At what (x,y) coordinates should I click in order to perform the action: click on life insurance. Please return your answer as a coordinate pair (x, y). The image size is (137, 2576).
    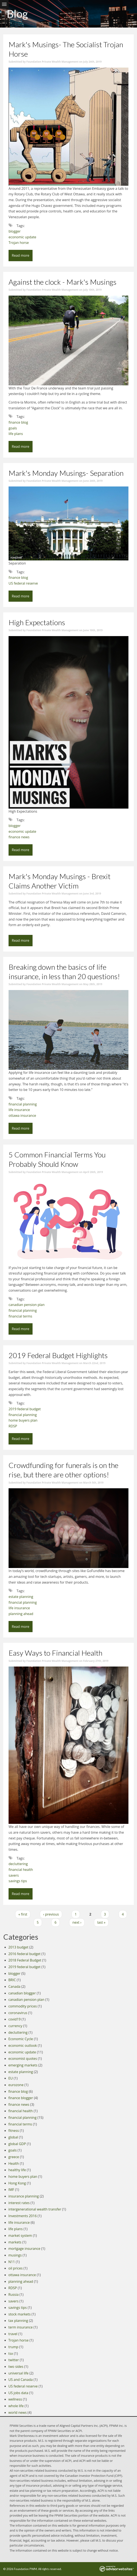
    Looking at the image, I should click on (19, 1109).